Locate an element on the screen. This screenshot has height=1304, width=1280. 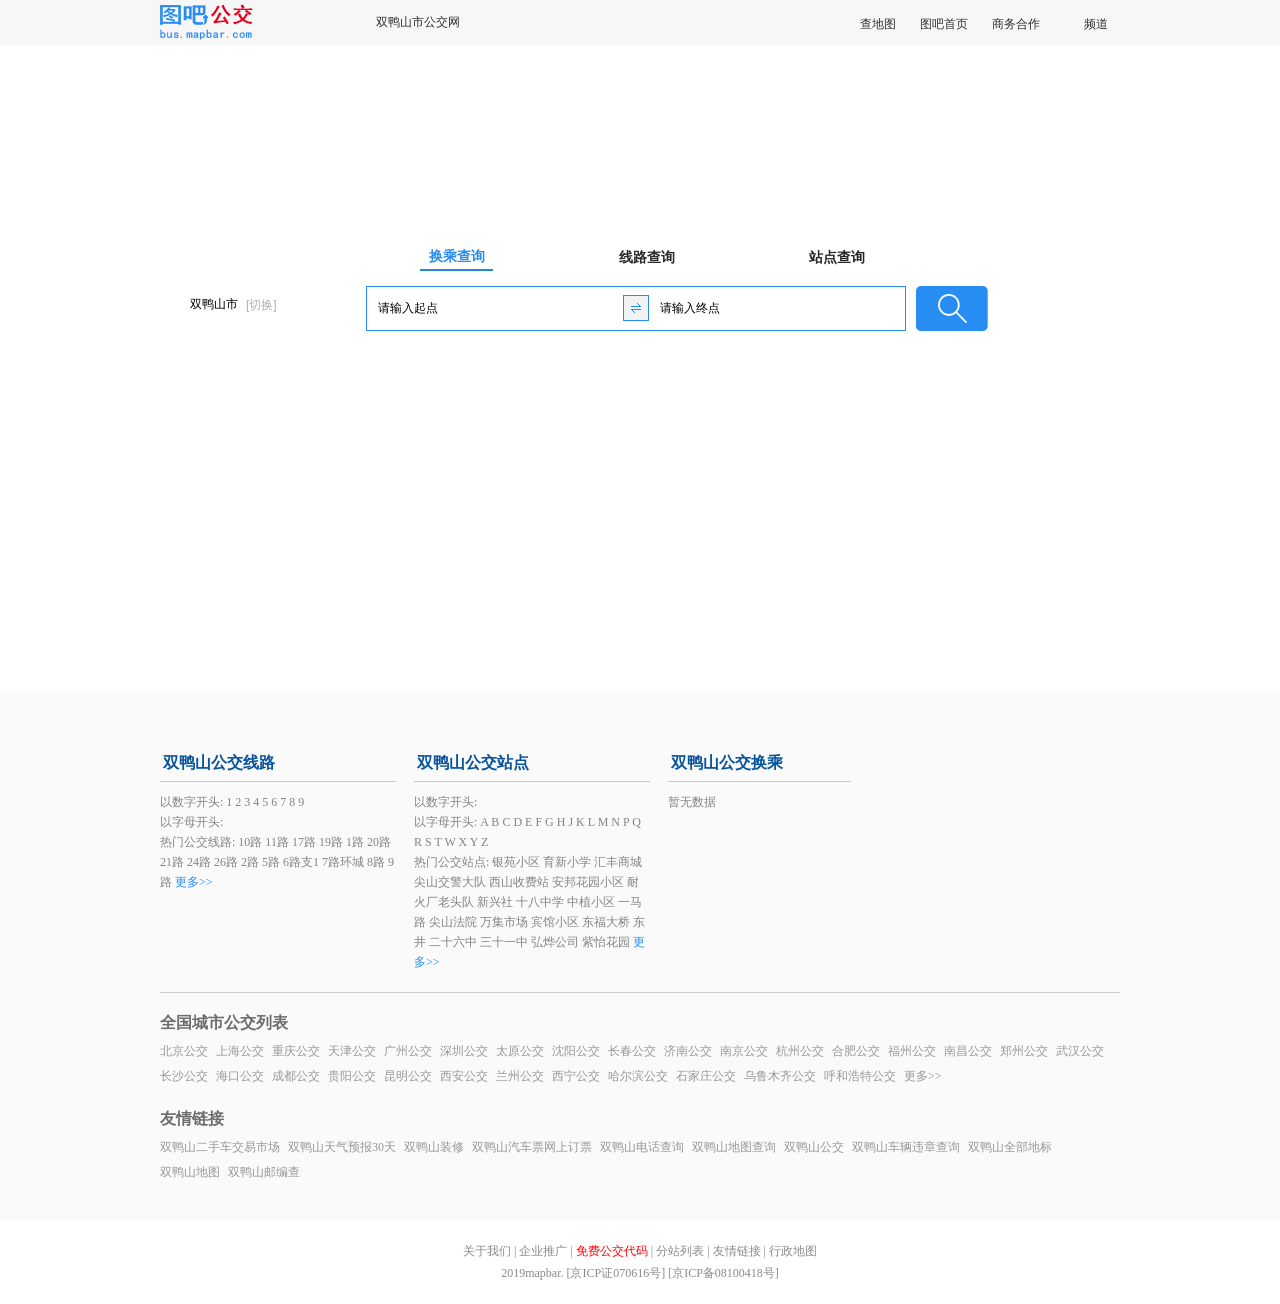
更多>> is located at coordinates (194, 882).